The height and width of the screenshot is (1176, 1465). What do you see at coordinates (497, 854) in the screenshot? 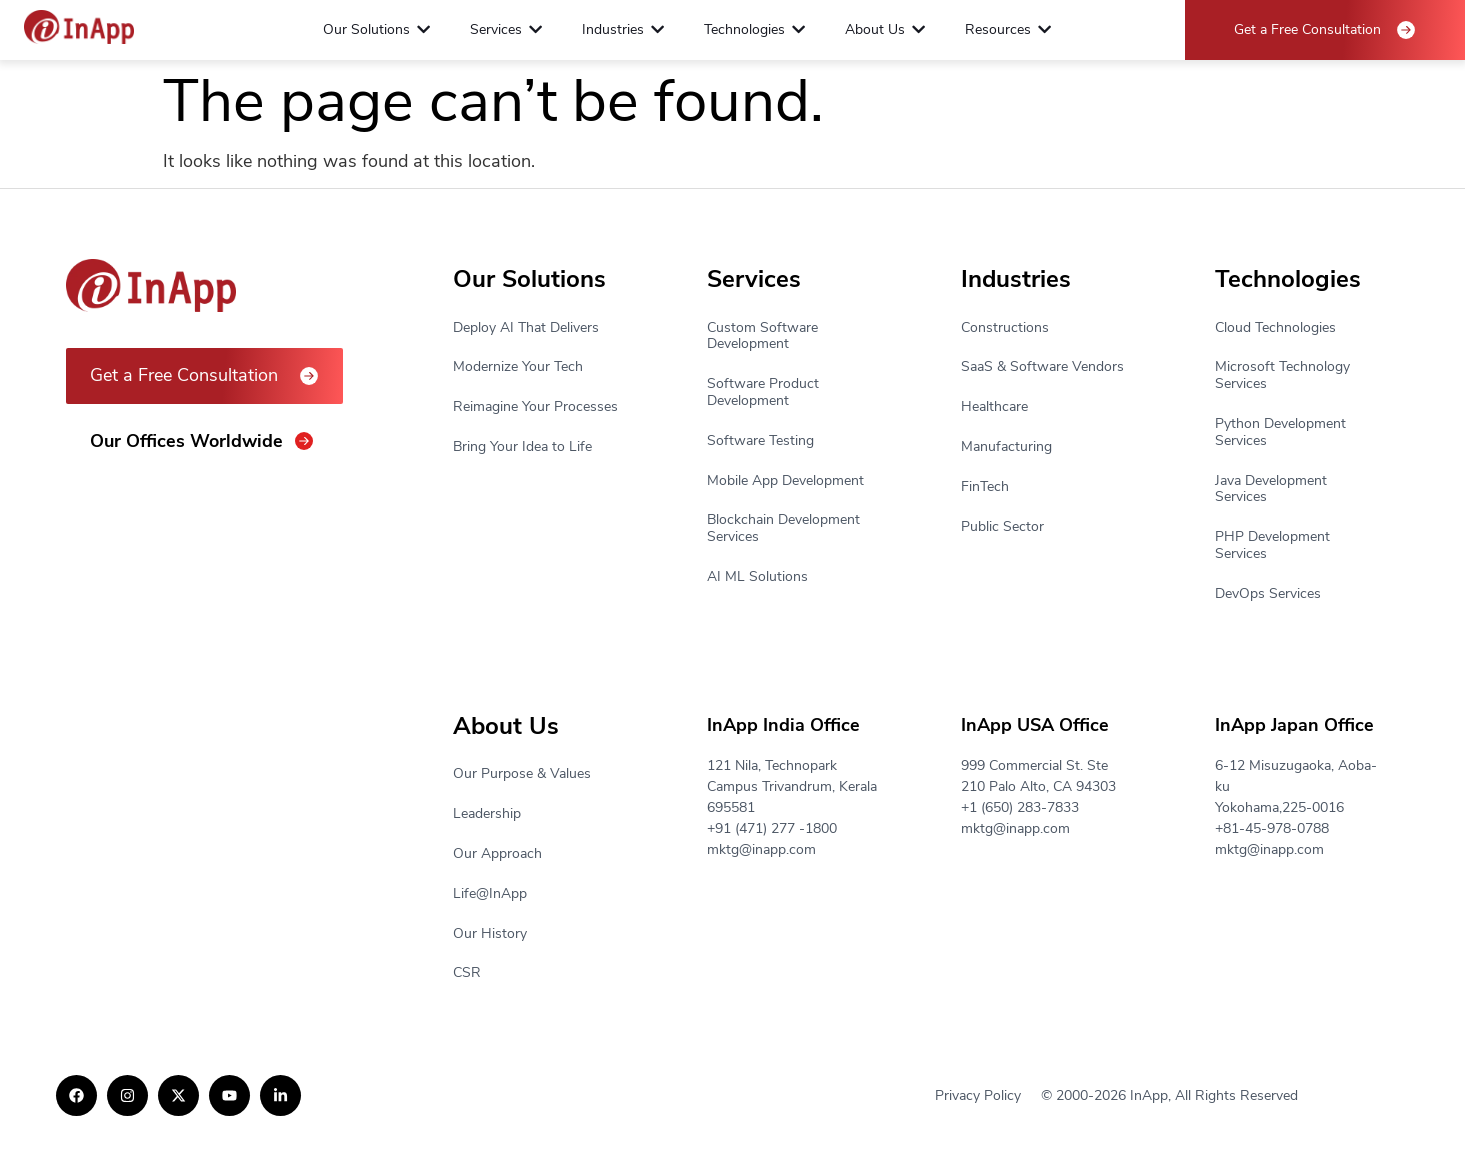
I see `Our Approach` at bounding box center [497, 854].